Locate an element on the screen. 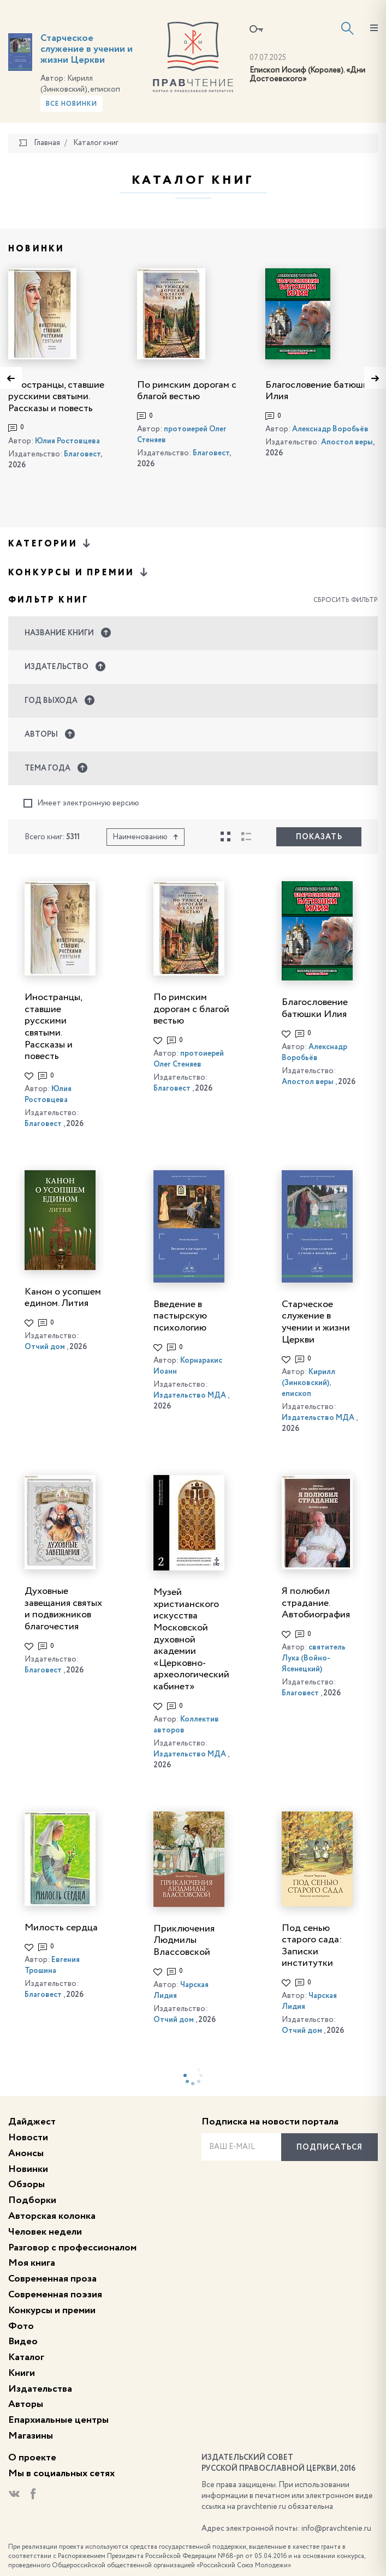 The height and width of the screenshot is (2576, 386). Каталог is located at coordinates (26, 2357).